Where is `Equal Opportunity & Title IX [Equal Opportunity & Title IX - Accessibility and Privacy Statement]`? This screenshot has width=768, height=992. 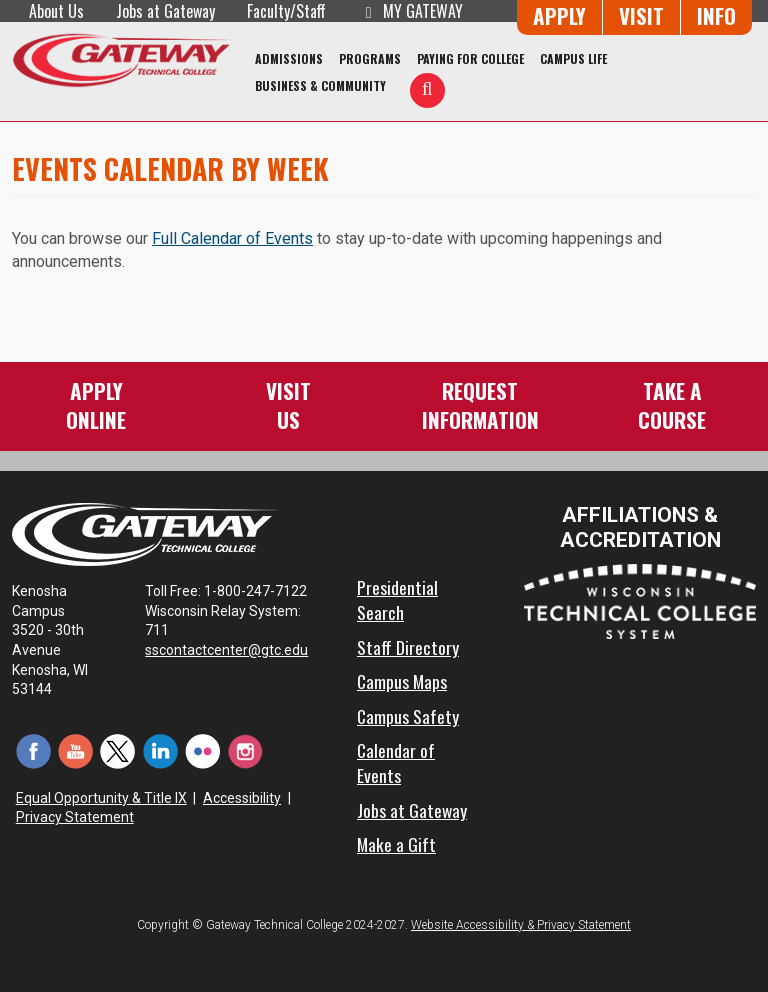 Equal Opportunity & Title IX [Equal Opportunity & Title IX - Accessibility and Privacy Statement] is located at coordinates (101, 798).